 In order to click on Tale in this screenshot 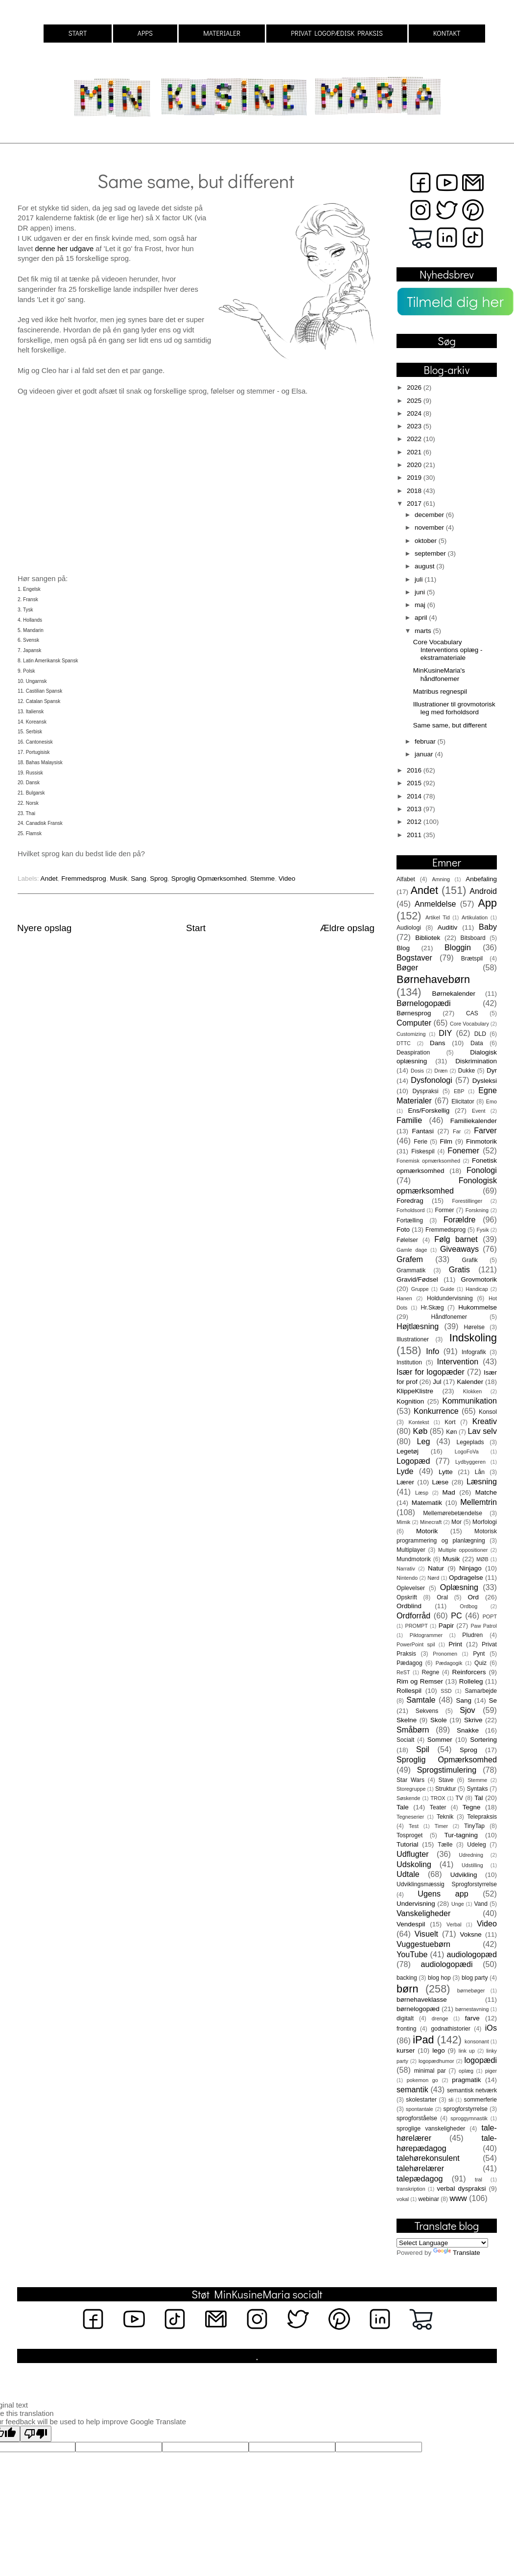, I will do `click(403, 1807)`.